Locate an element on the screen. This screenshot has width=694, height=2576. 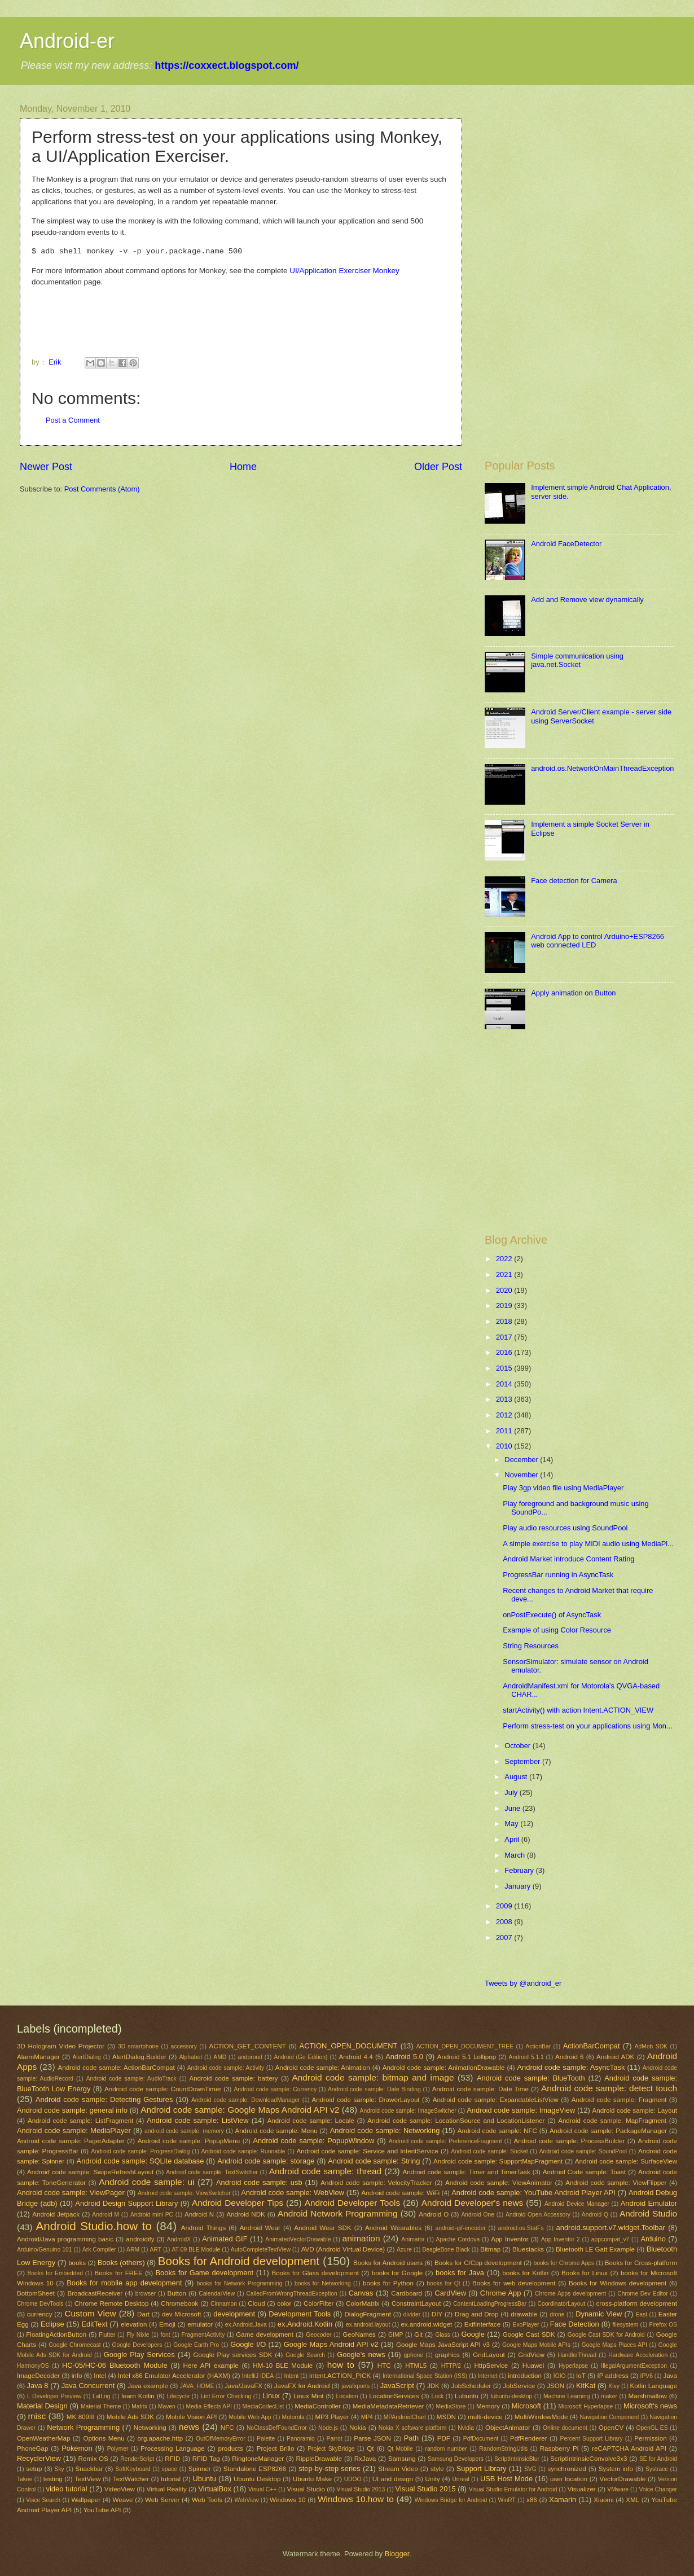
Arduino is located at coordinates (652, 2239).